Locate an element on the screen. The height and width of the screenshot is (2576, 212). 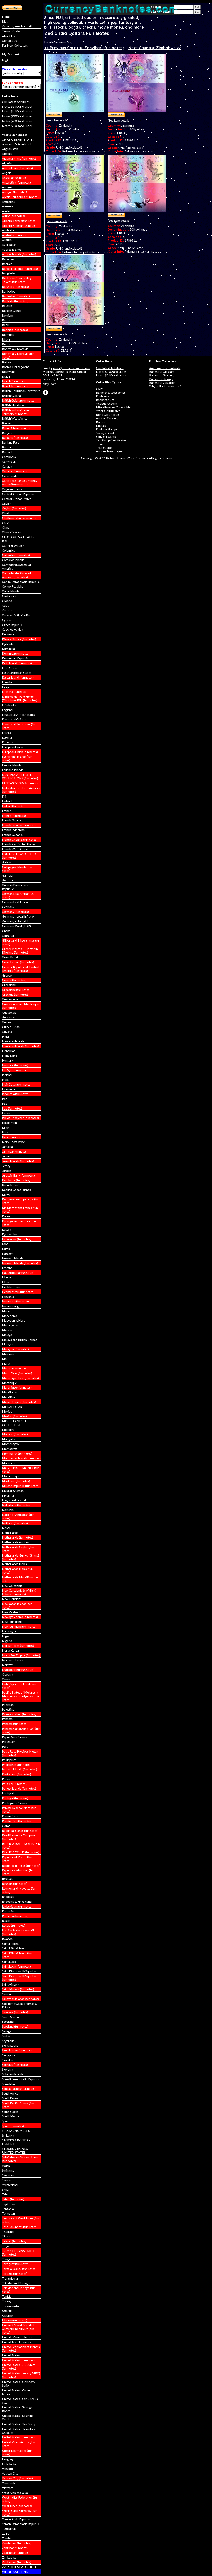
Zambia is located at coordinates (7, 2538).